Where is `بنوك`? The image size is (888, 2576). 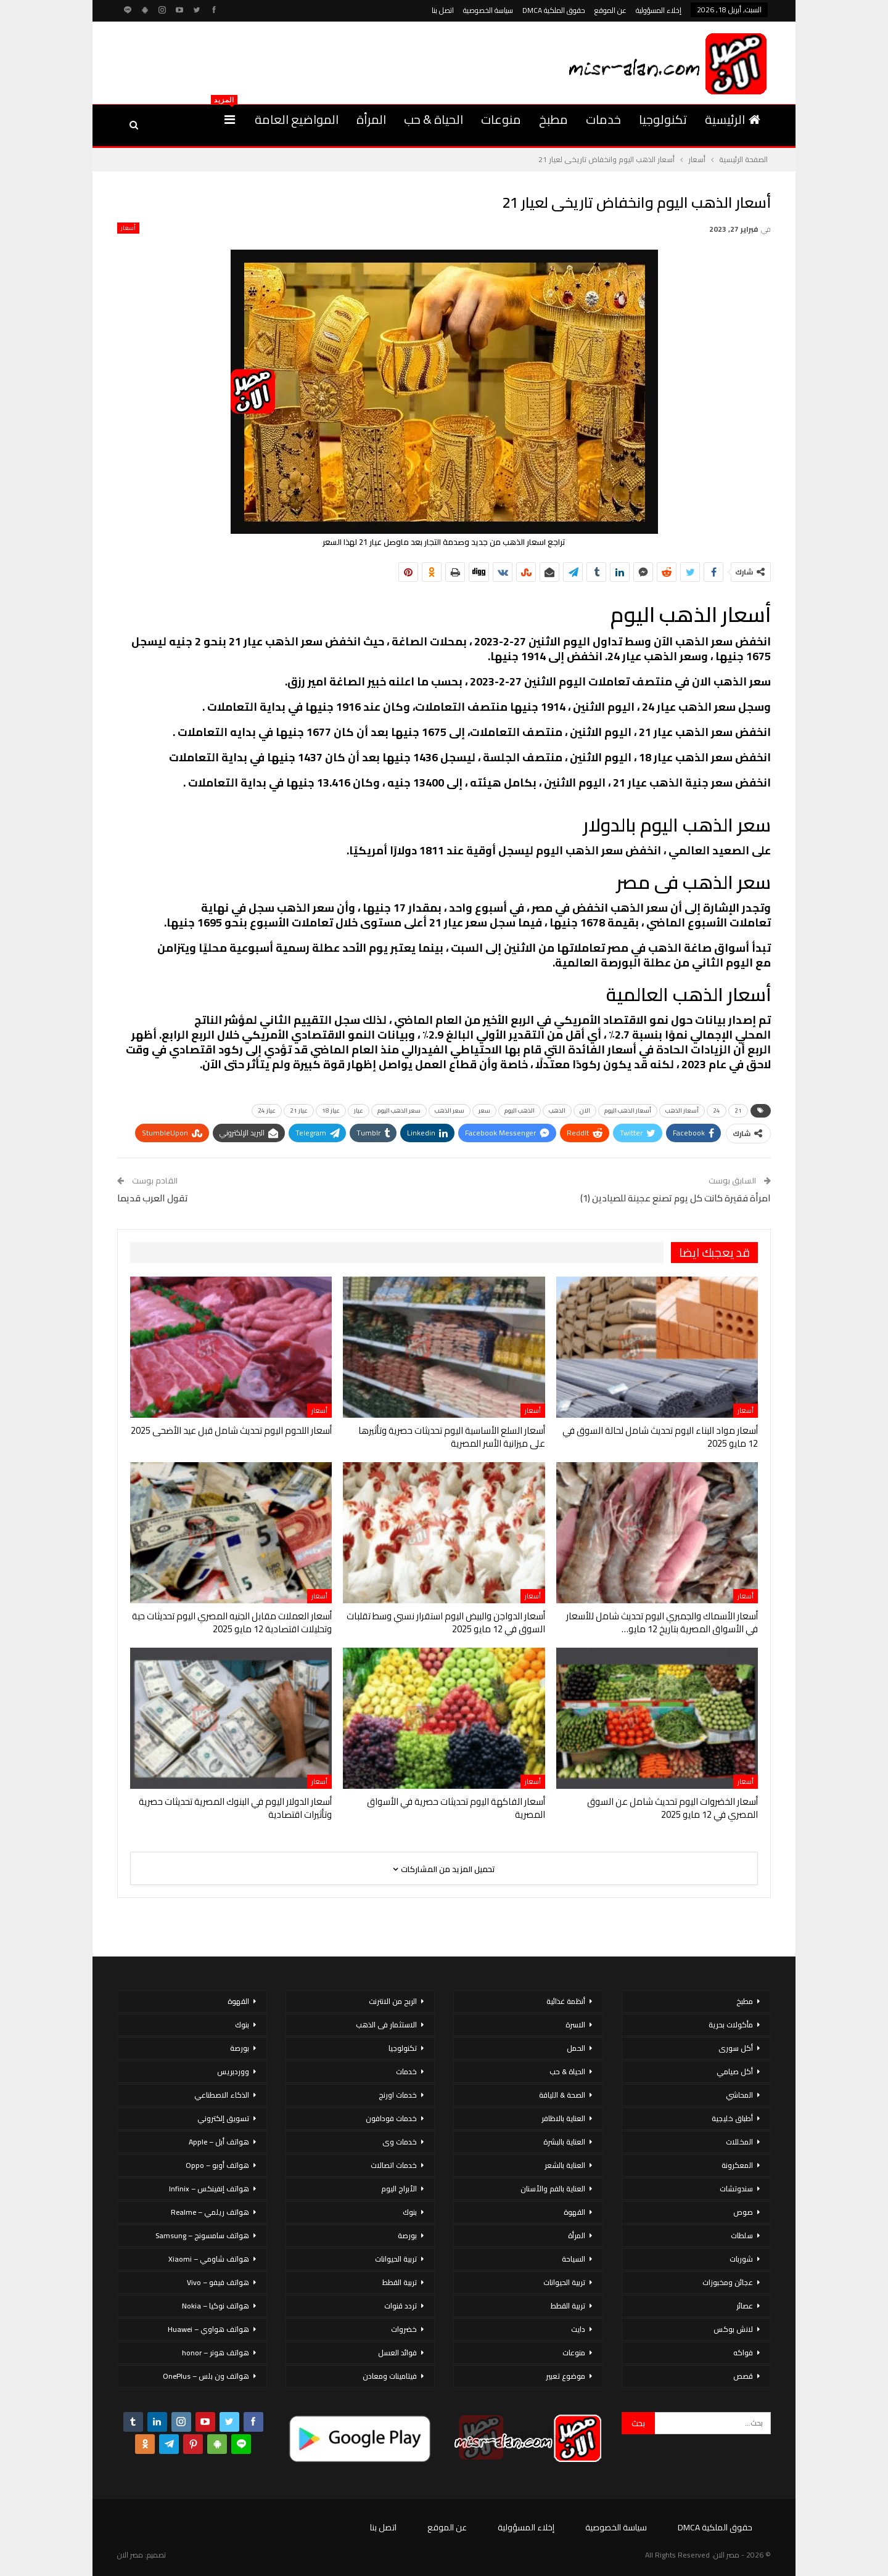 بنوك is located at coordinates (410, 2212).